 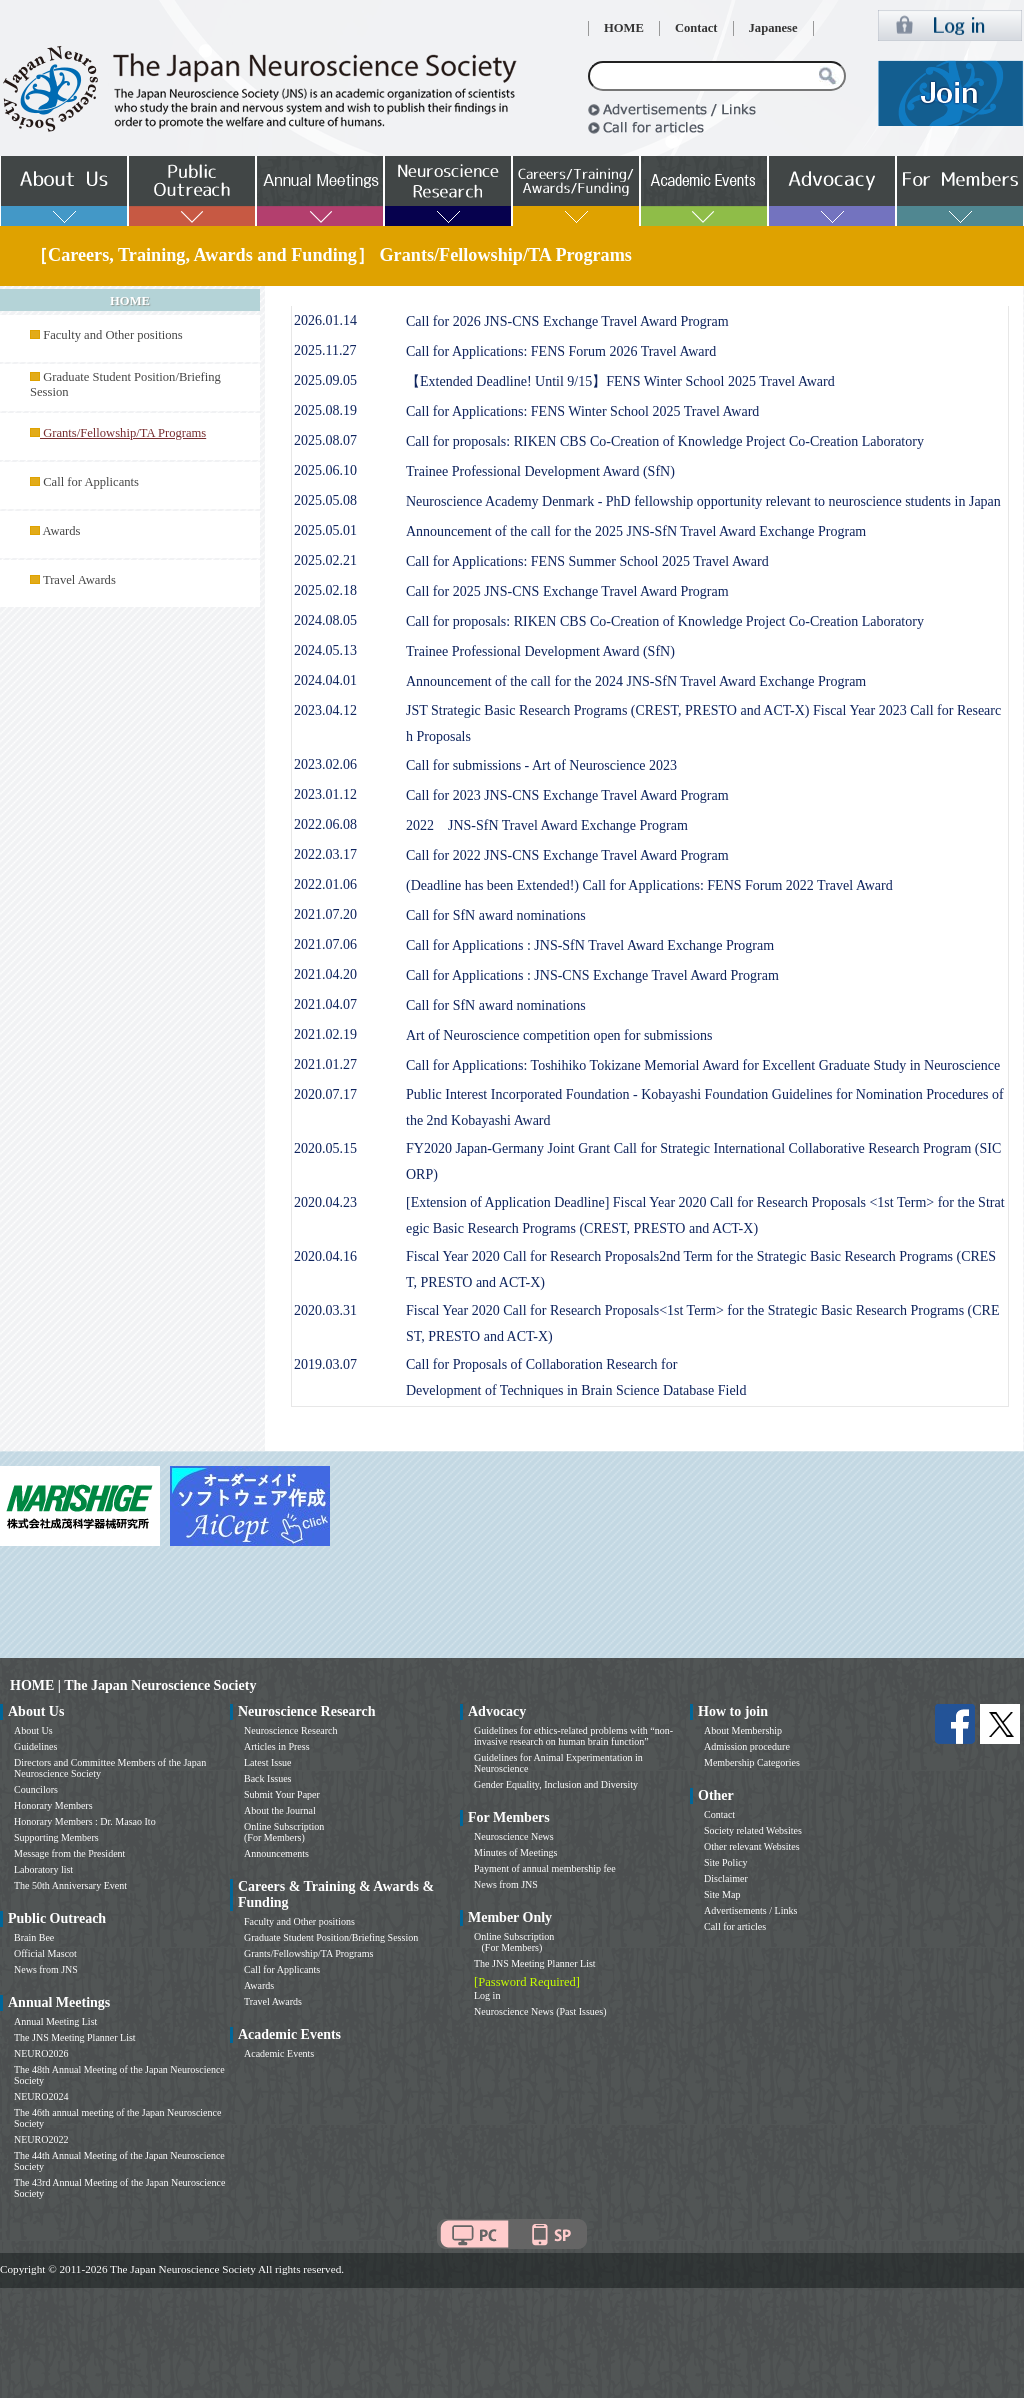 I want to click on Call for 2022 JNS-CNS Exchange Travel Award Program, so click(x=567, y=855).